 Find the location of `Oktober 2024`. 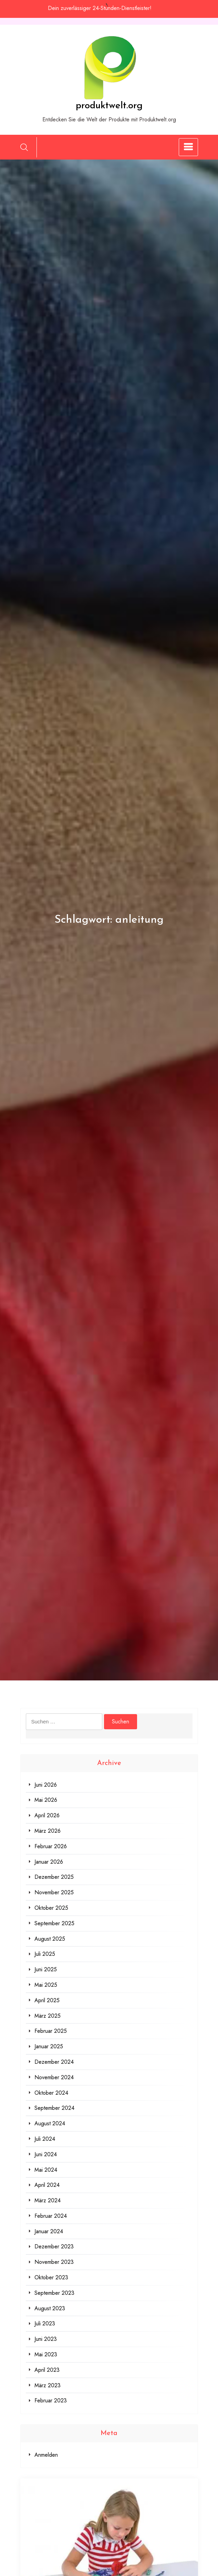

Oktober 2024 is located at coordinates (51, 2093).